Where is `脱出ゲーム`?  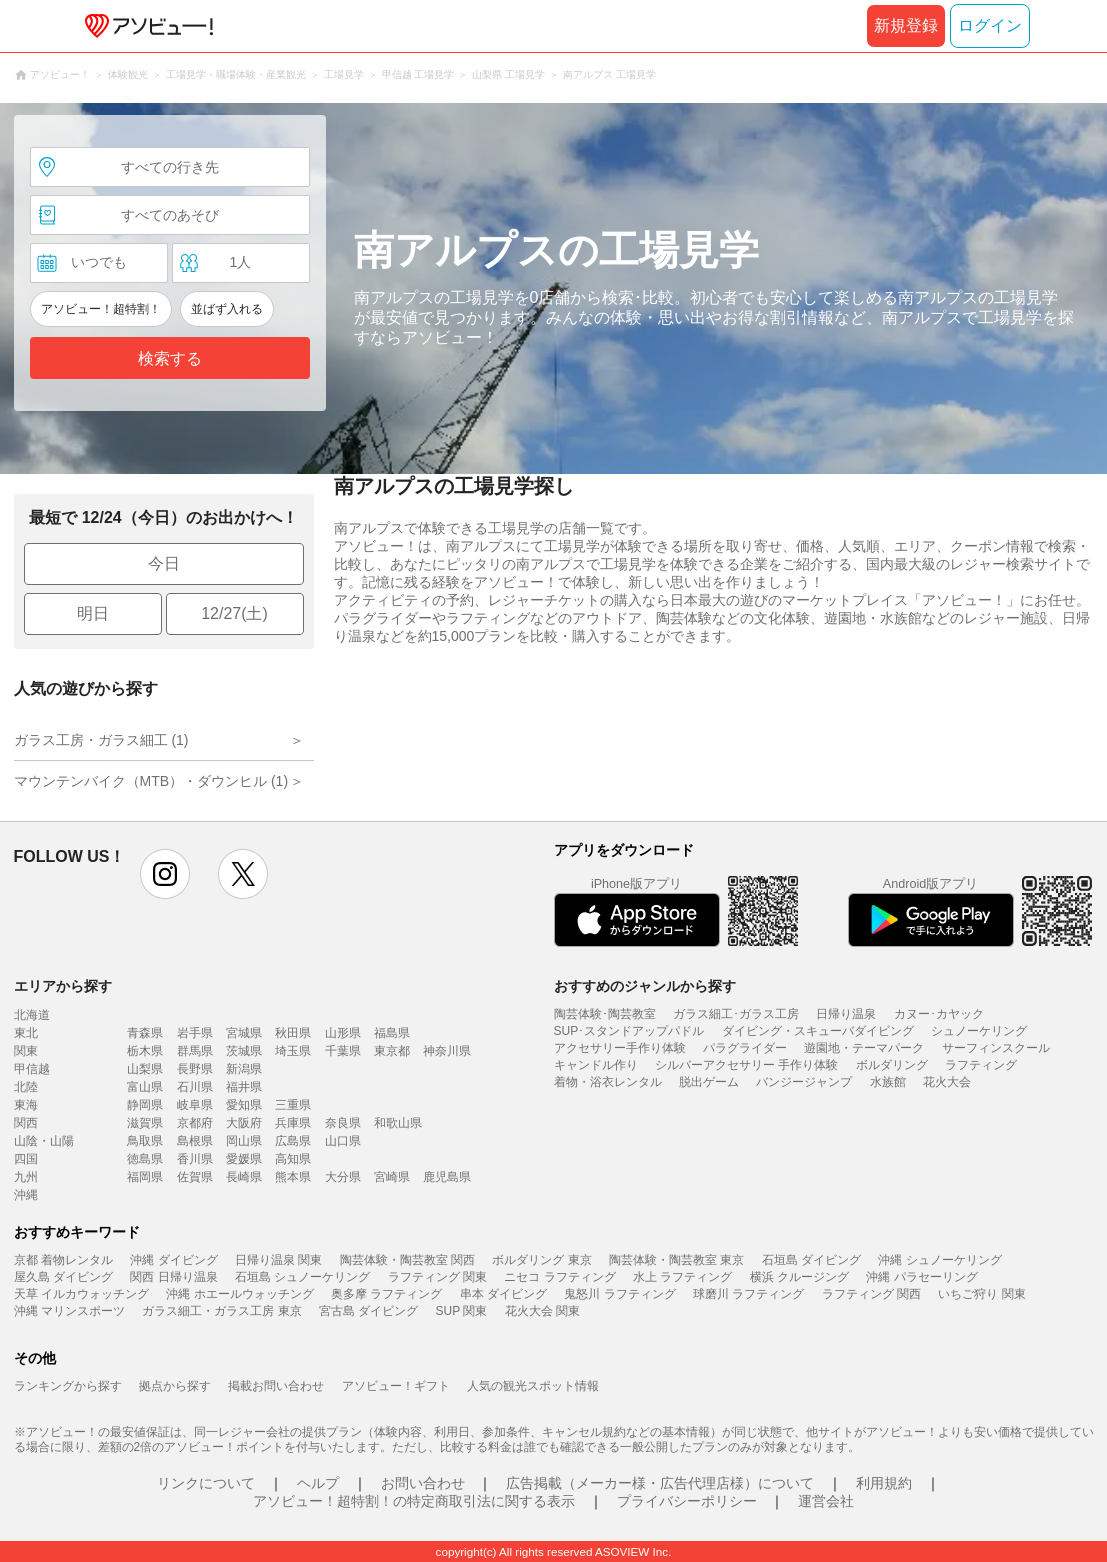 脱出ゲーム is located at coordinates (709, 1082).